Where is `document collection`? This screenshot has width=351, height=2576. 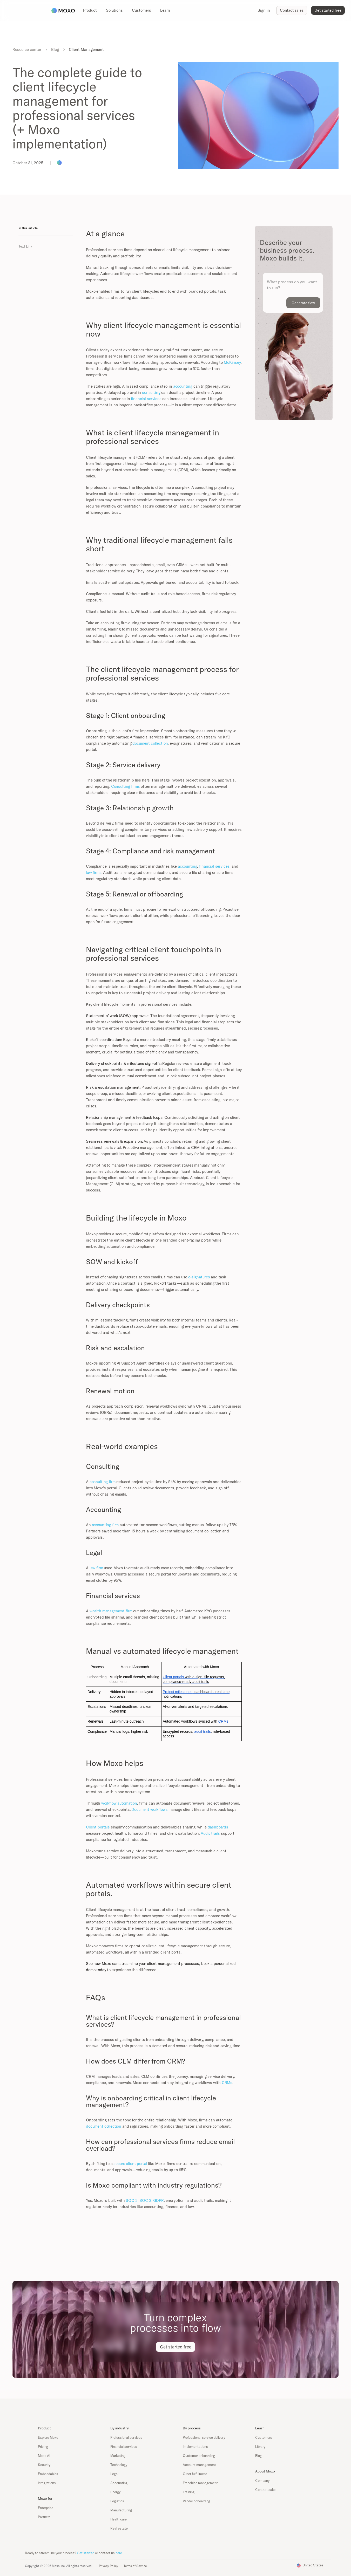 document collection is located at coordinates (149, 743).